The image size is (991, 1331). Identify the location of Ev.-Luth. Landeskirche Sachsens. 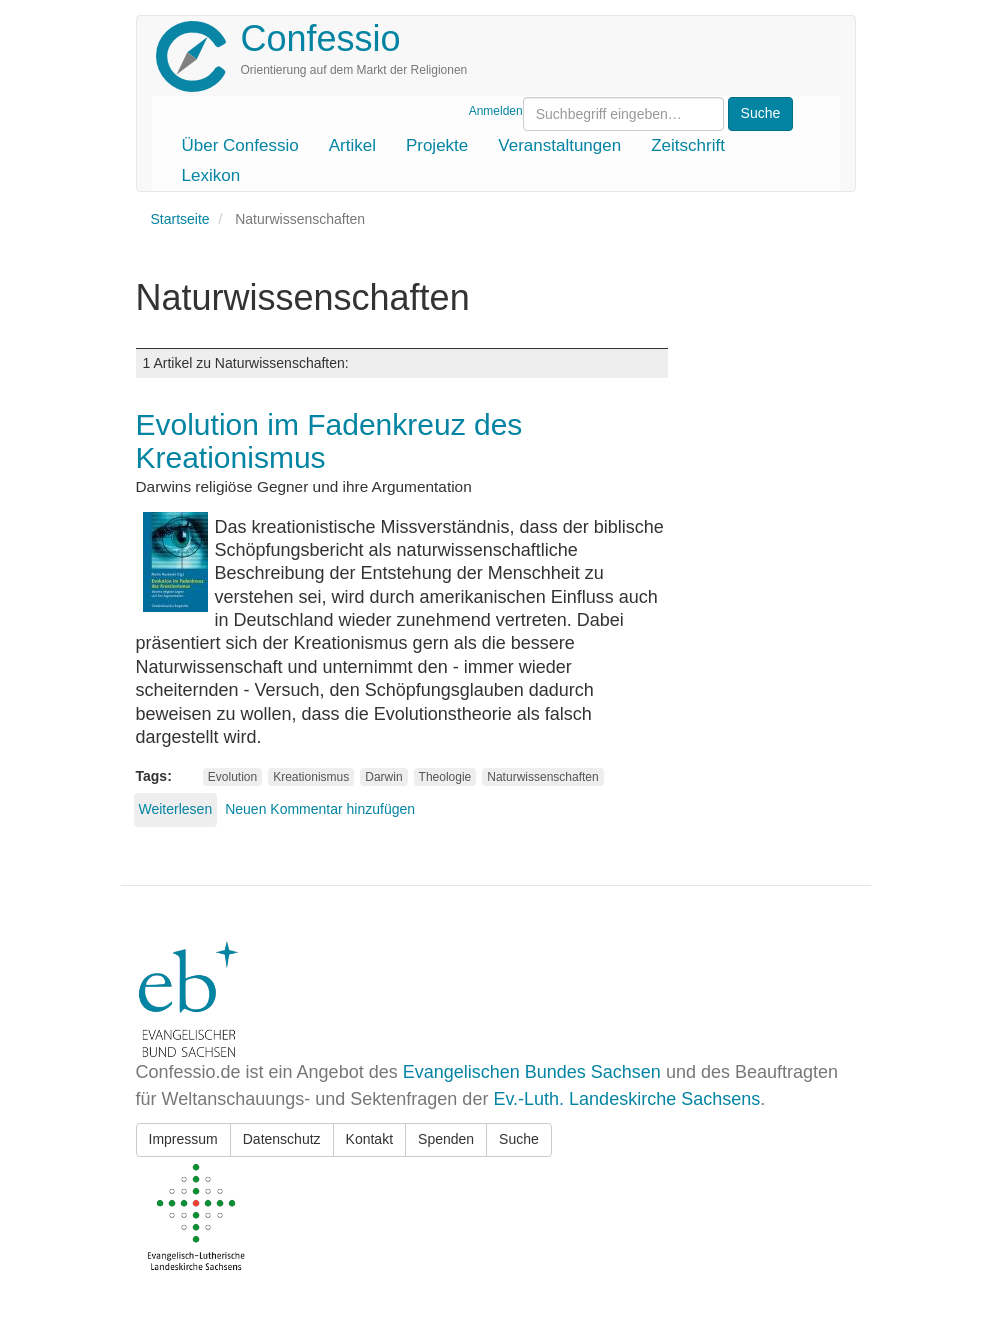
(626, 1099).